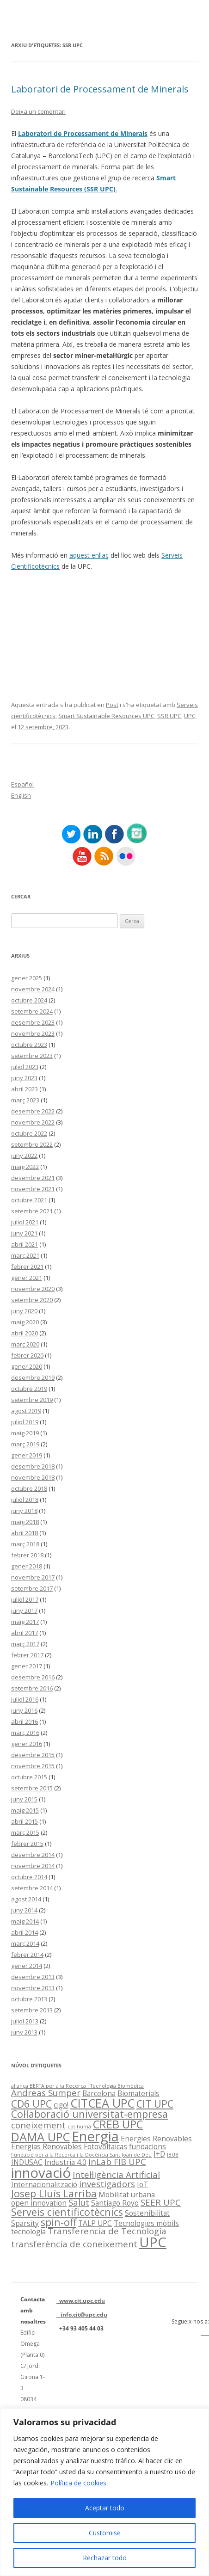 The image size is (209, 2576). Describe the element at coordinates (24, 1821) in the screenshot. I see `abril 2015` at that location.